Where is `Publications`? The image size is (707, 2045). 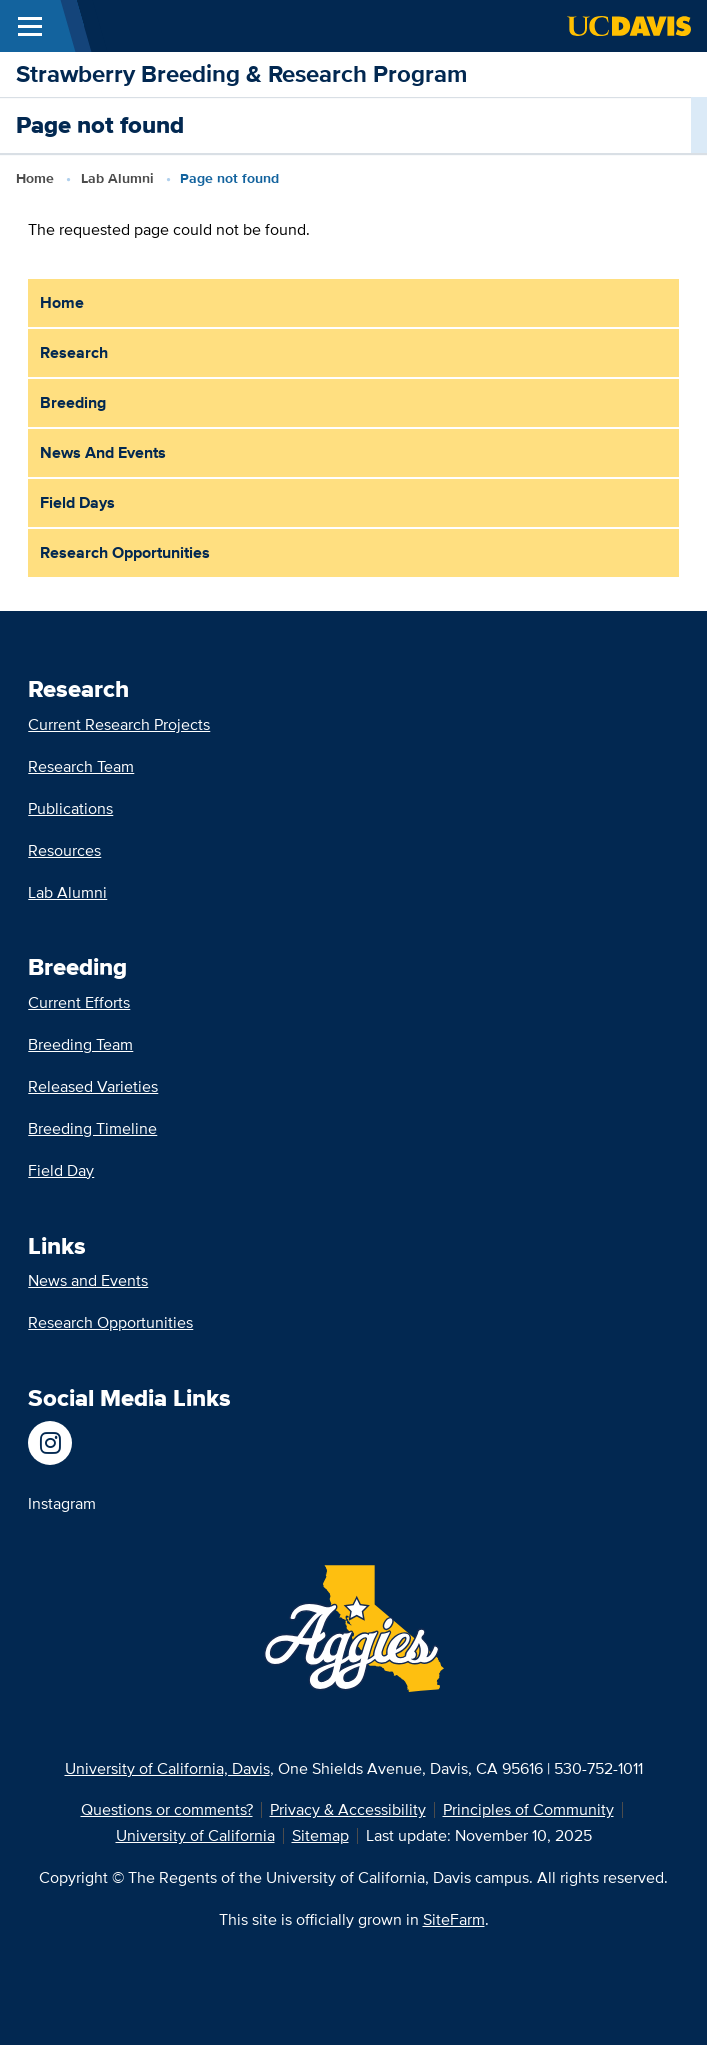 Publications is located at coordinates (70, 808).